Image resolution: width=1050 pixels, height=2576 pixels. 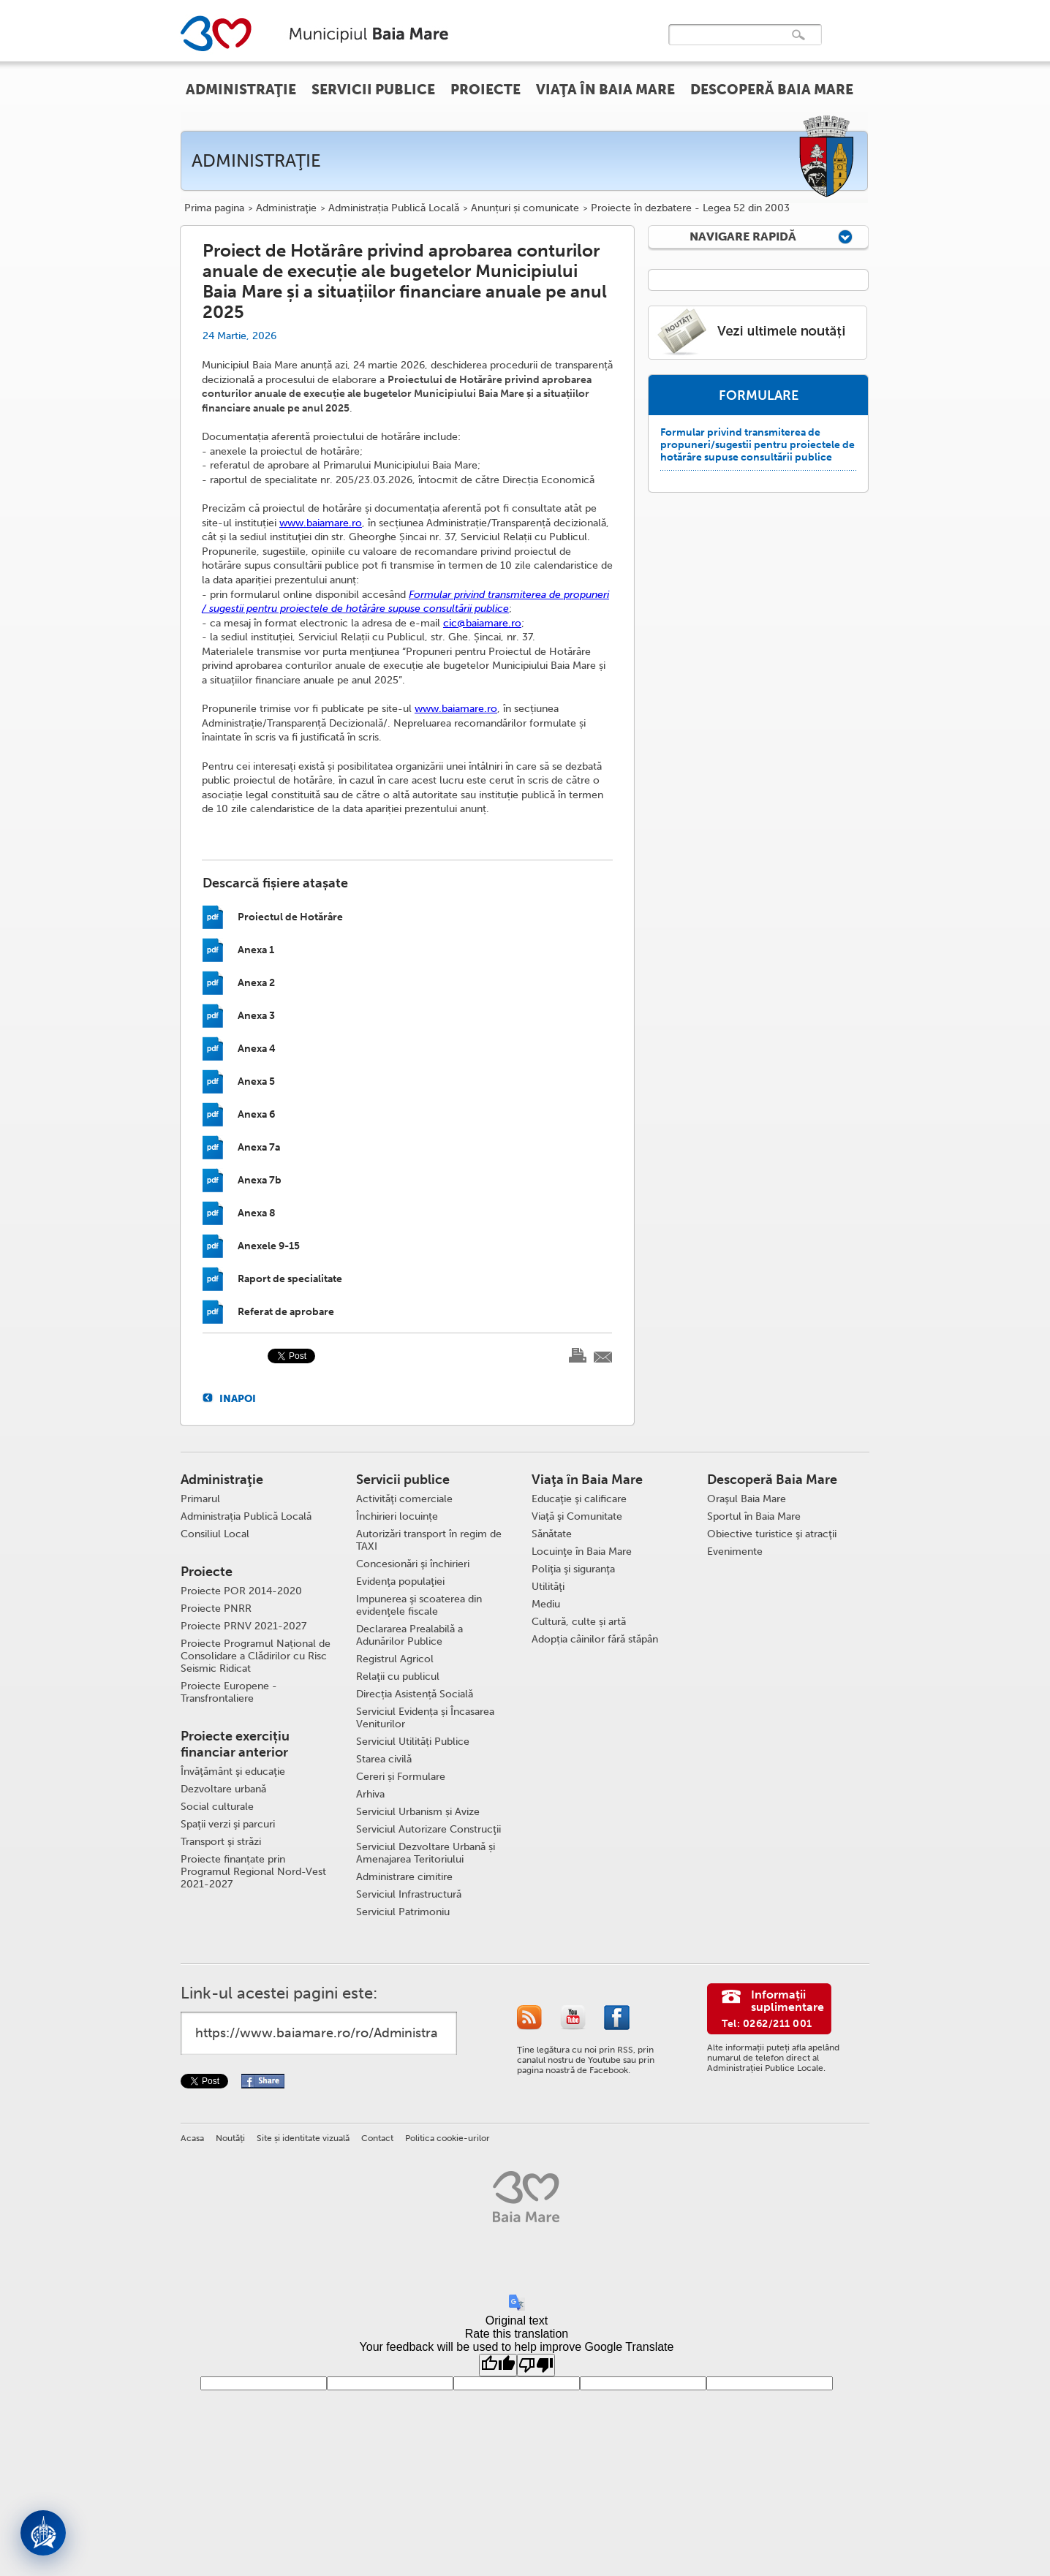 What do you see at coordinates (730, 45) in the screenshot?
I see `[căutați]` at bounding box center [730, 45].